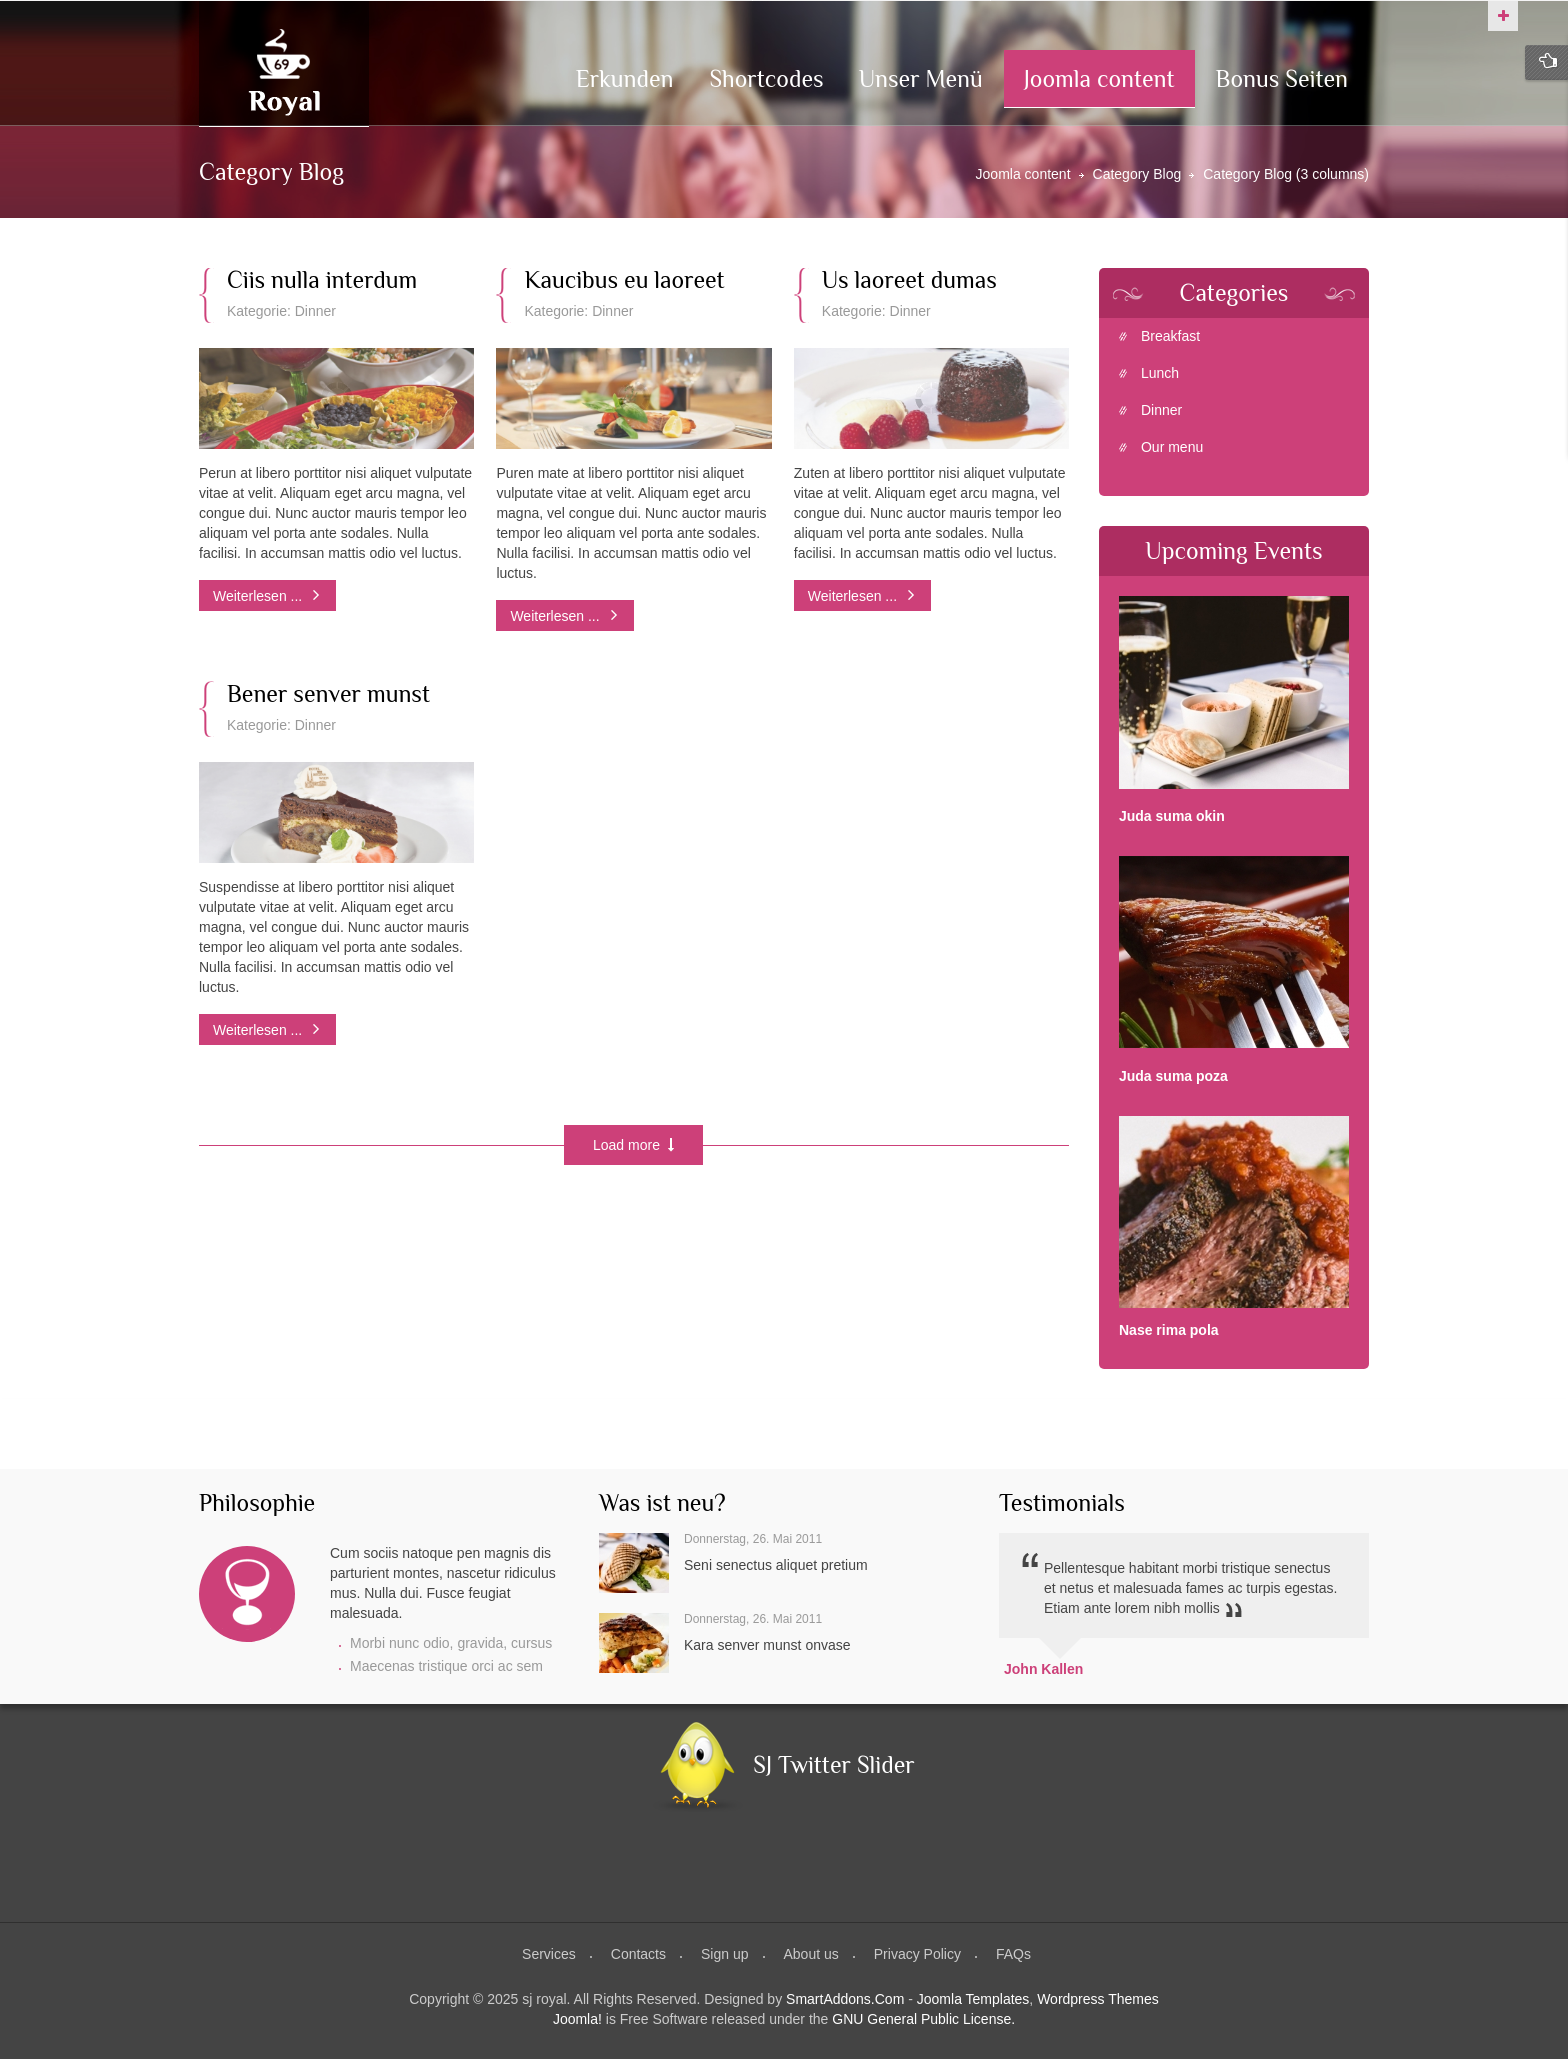 This screenshot has height=2059, width=1568. Describe the element at coordinates (767, 1645) in the screenshot. I see `Kara senver munst onvase` at that location.